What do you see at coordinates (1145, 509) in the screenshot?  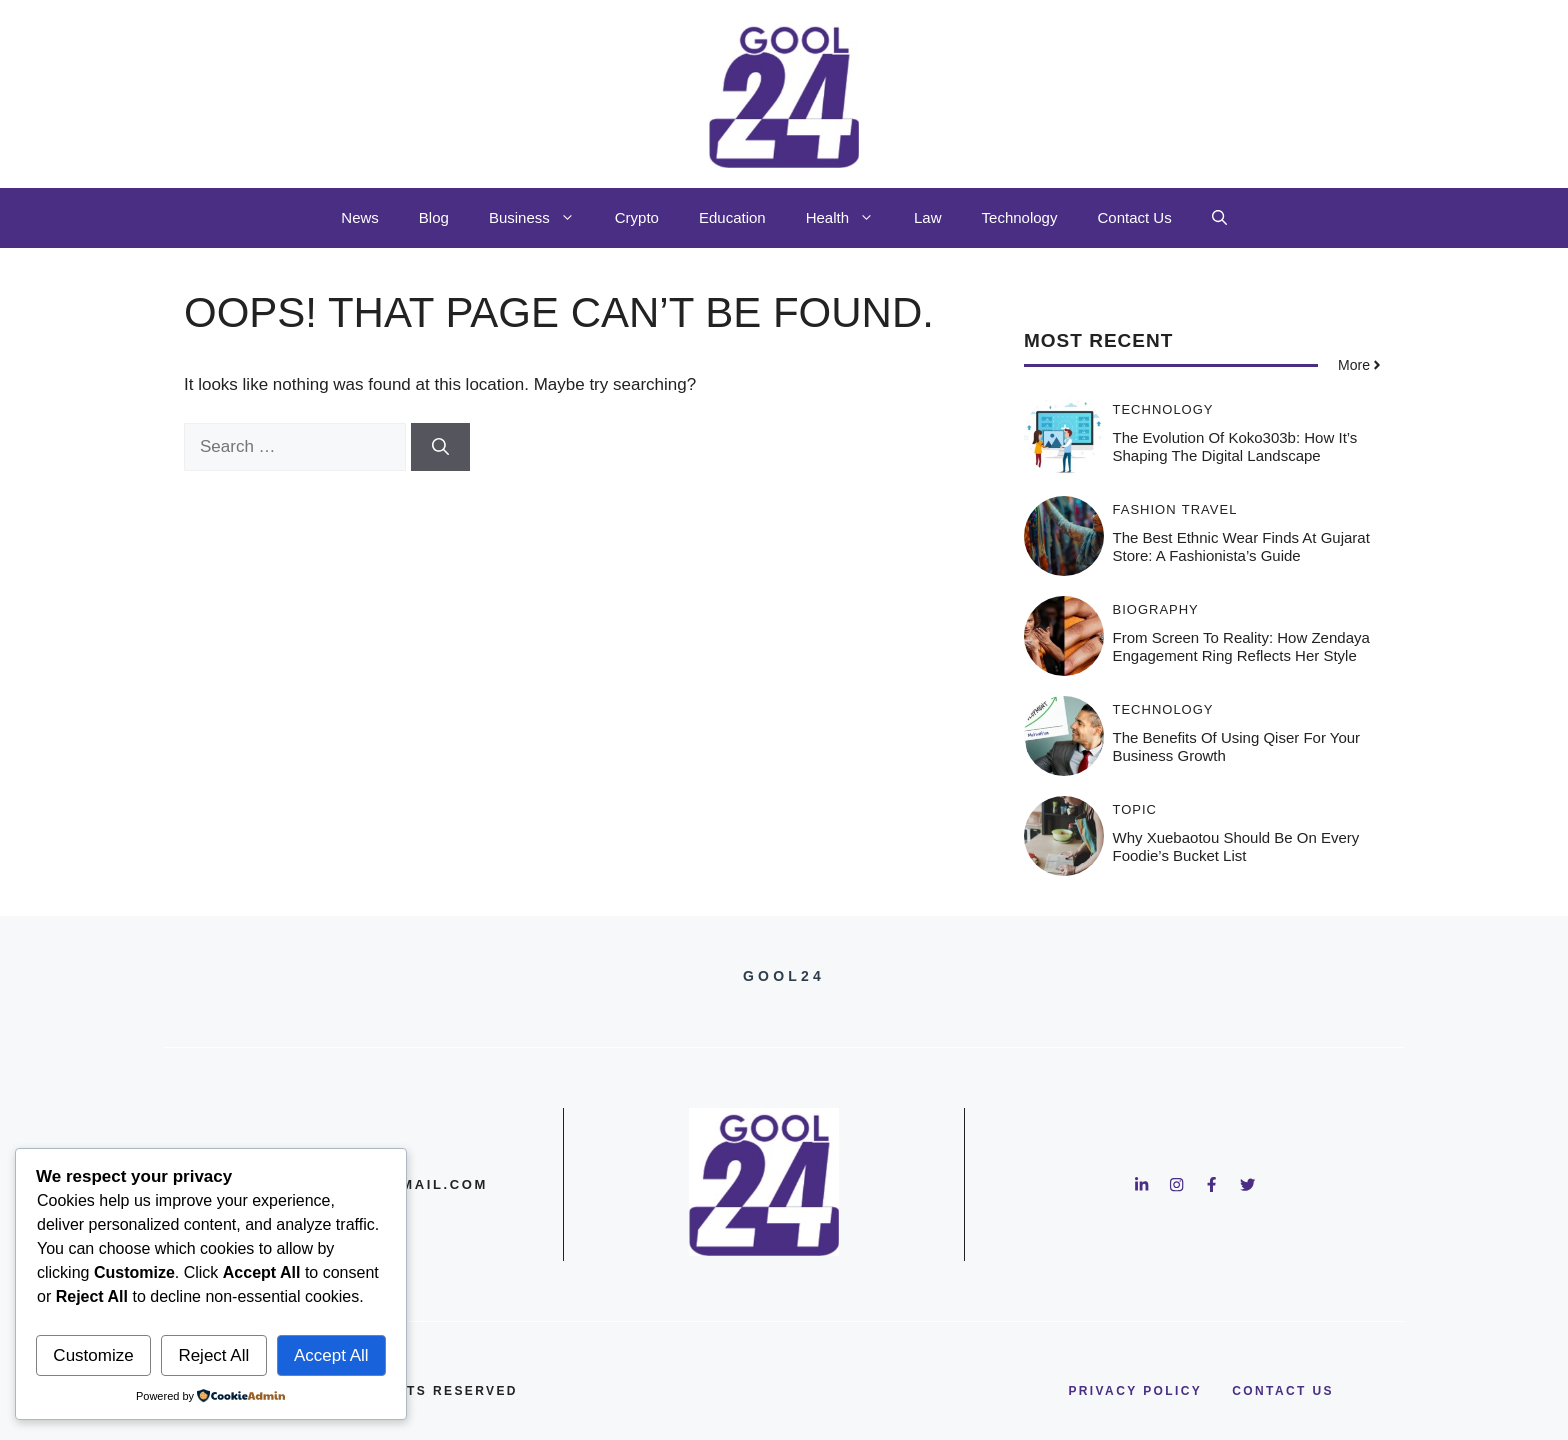 I see `Fashion` at bounding box center [1145, 509].